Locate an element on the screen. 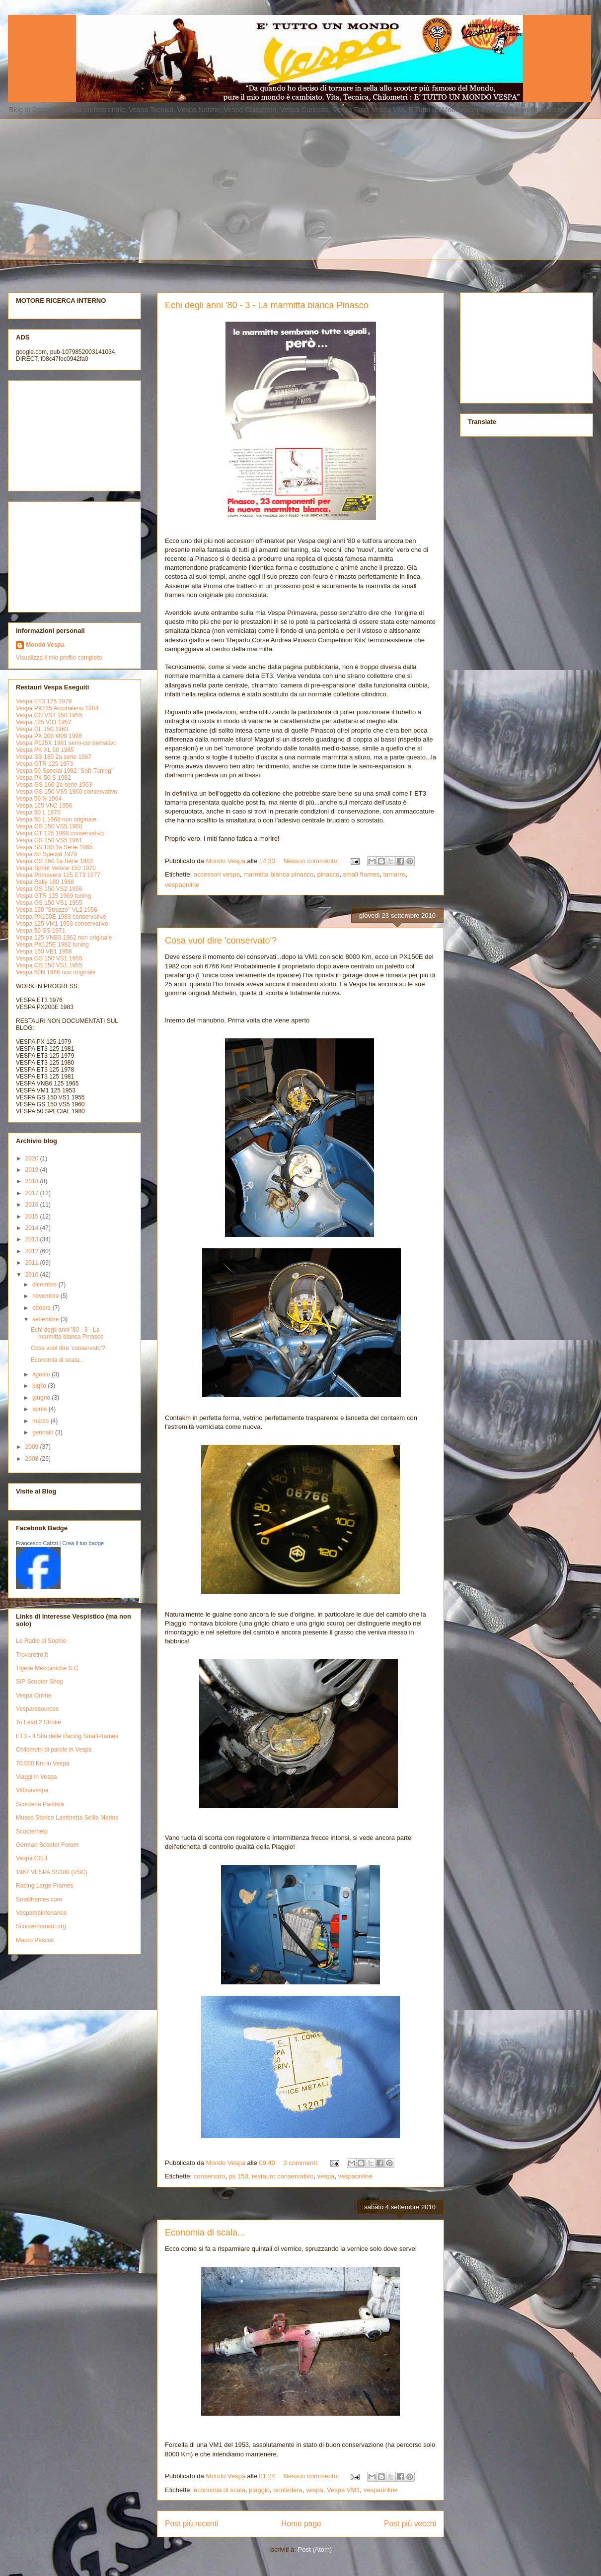 The width and height of the screenshot is (601, 2576). marmitta bianca pinasco is located at coordinates (278, 874).